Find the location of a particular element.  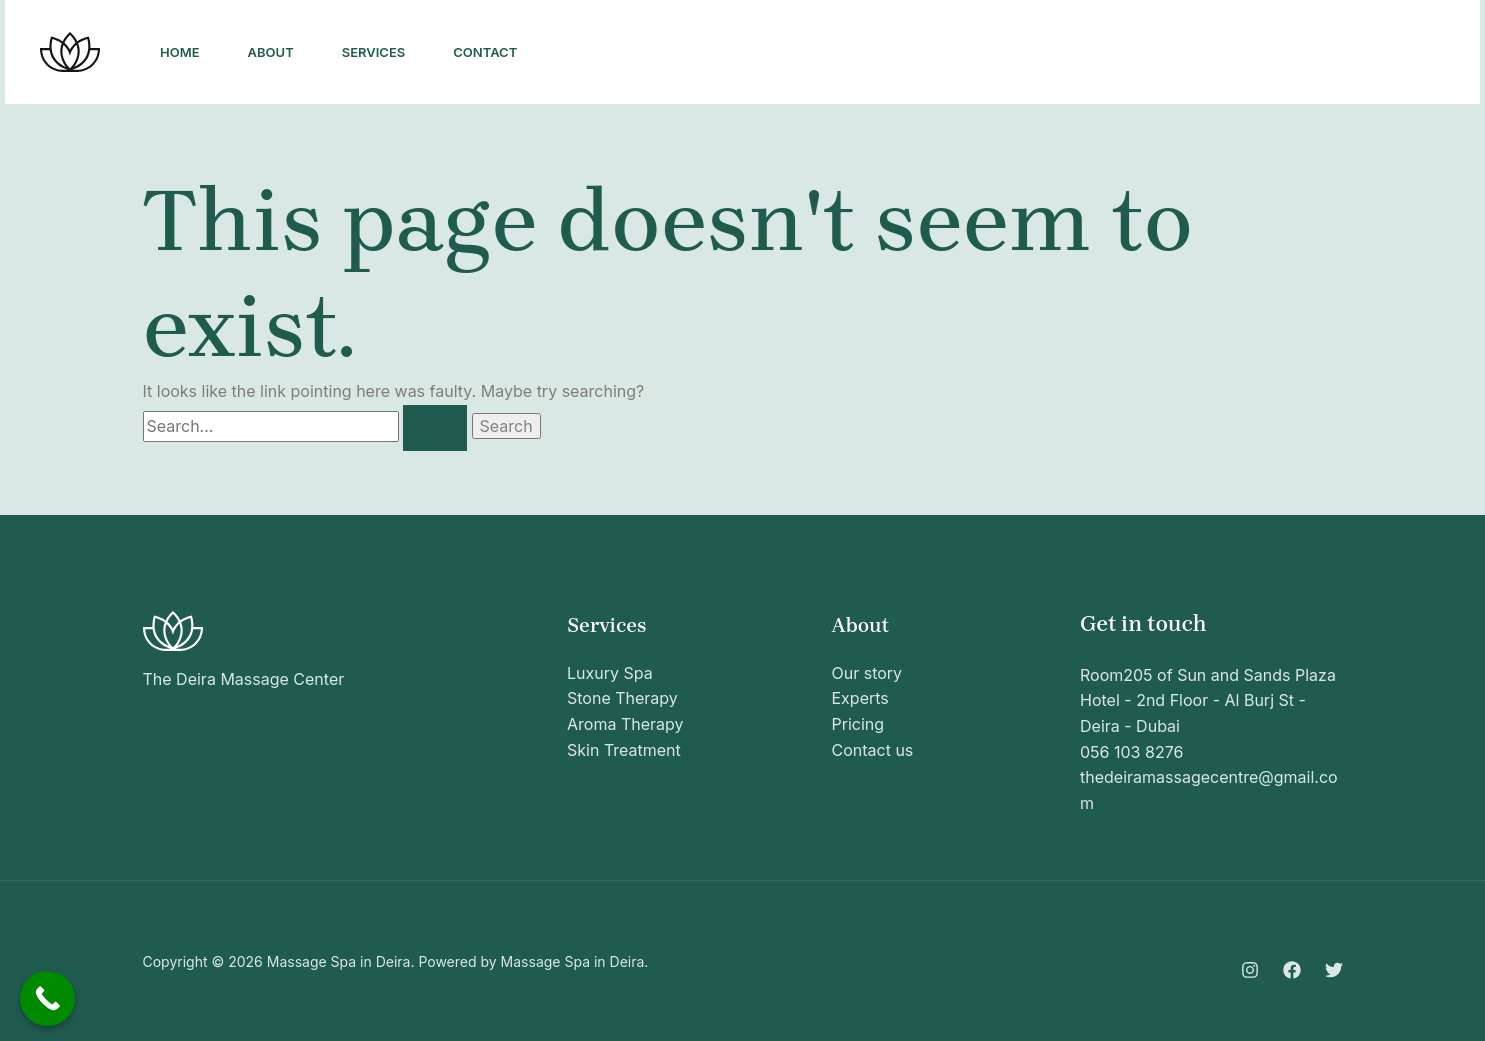

Services is located at coordinates (374, 52).